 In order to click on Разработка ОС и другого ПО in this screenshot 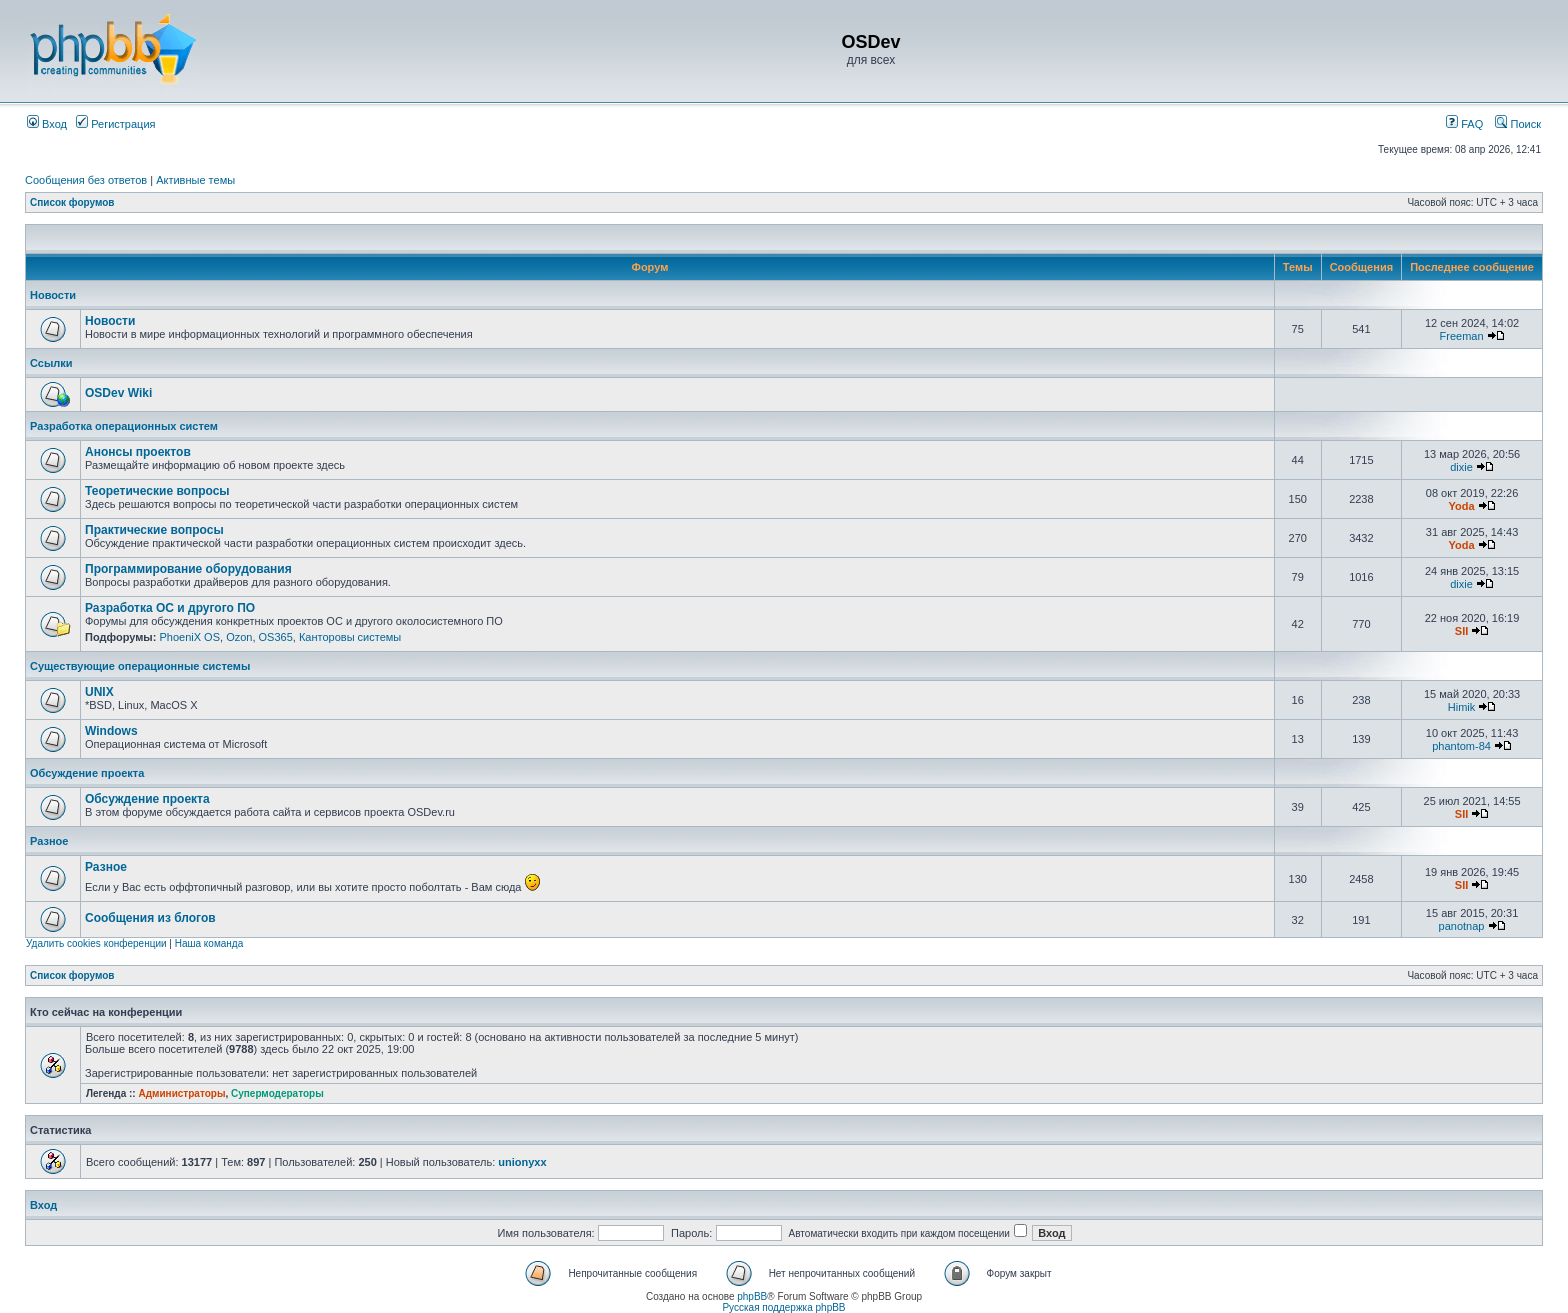, I will do `click(170, 608)`.